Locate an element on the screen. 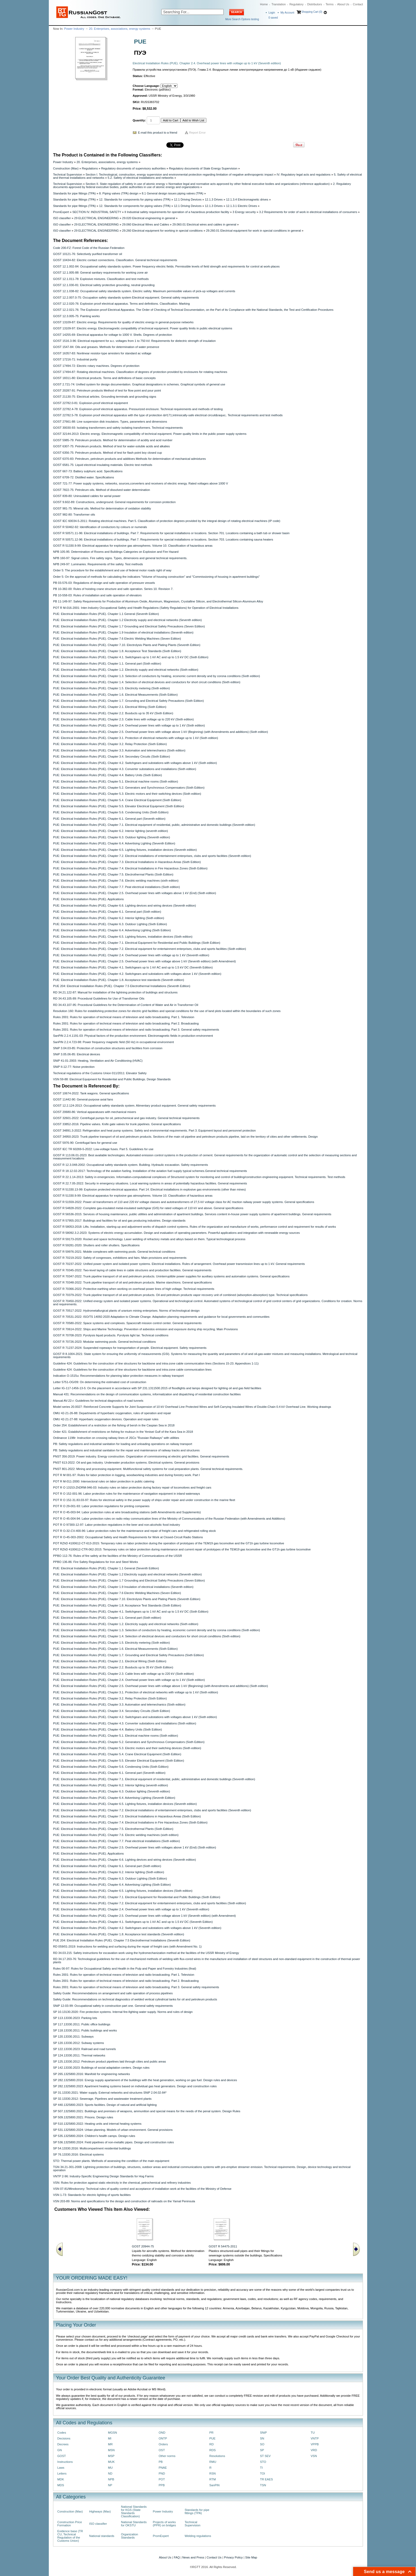  Codes is located at coordinates (61, 2432).